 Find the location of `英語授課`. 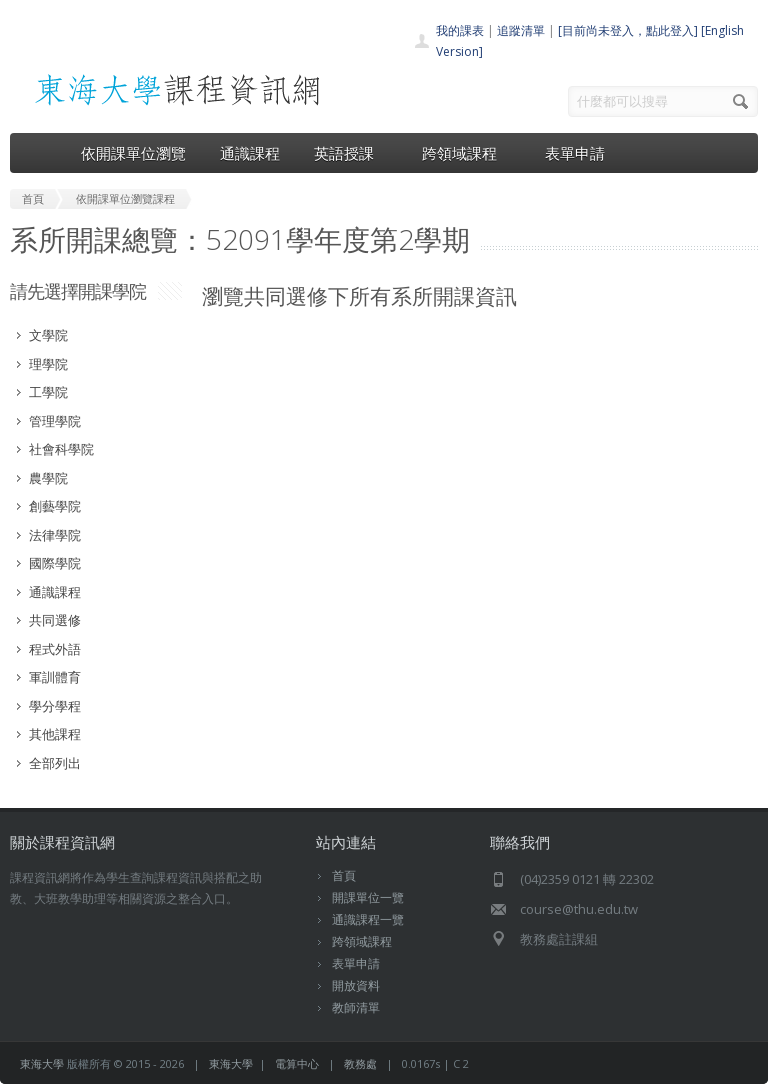

英語授課 is located at coordinates (351, 153).